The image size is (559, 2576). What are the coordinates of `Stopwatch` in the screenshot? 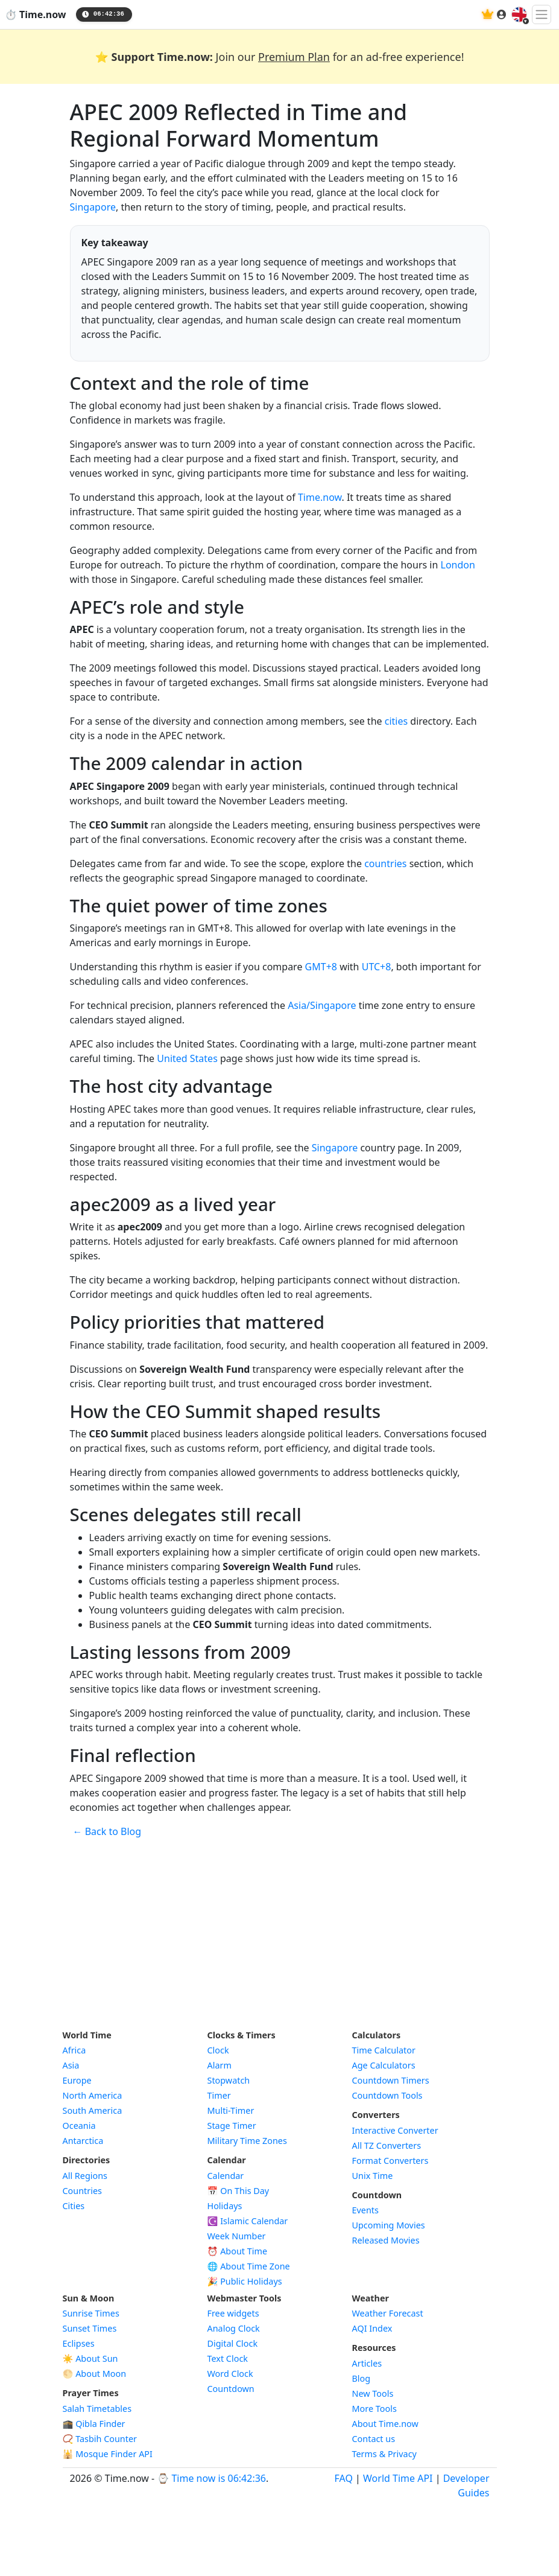 It's located at (228, 2080).